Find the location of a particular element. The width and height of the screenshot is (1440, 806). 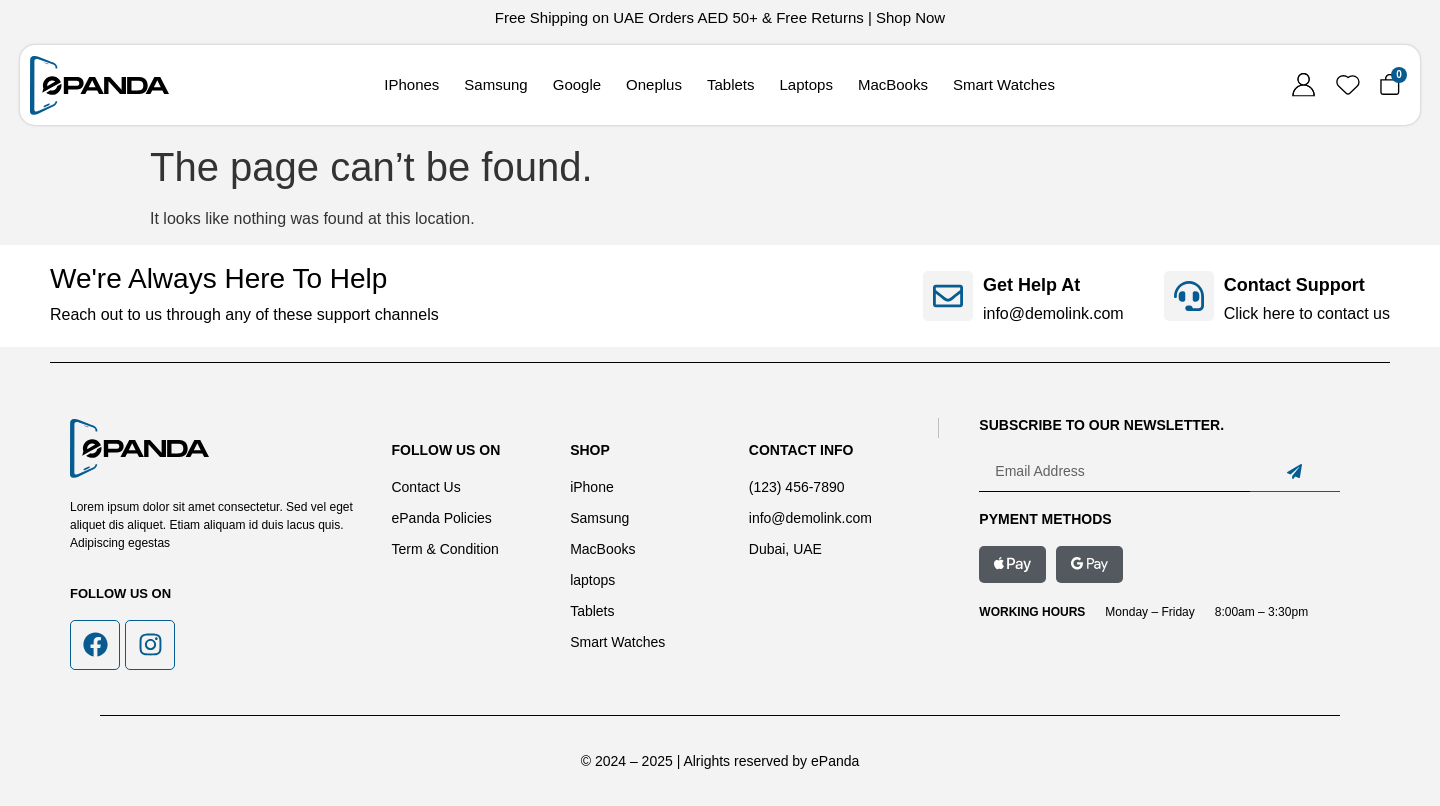

IPhones is located at coordinates (411, 84).